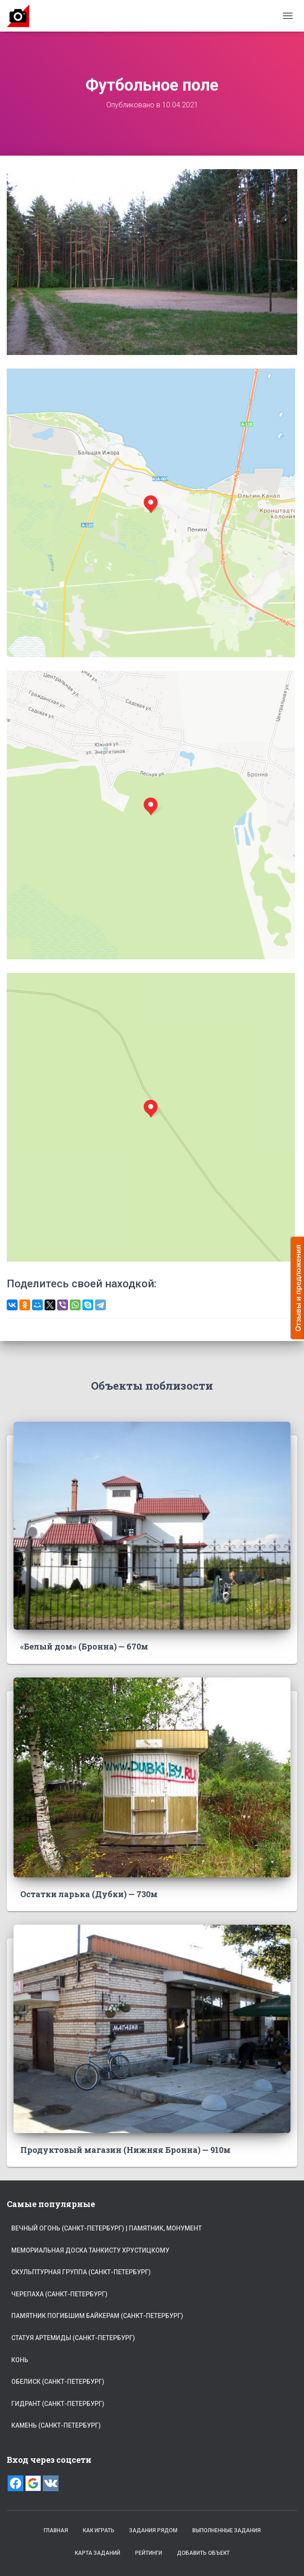 The height and width of the screenshot is (2576, 304). What do you see at coordinates (57, 2403) in the screenshot?
I see `Гидрант (Санкт-Петербург)` at bounding box center [57, 2403].